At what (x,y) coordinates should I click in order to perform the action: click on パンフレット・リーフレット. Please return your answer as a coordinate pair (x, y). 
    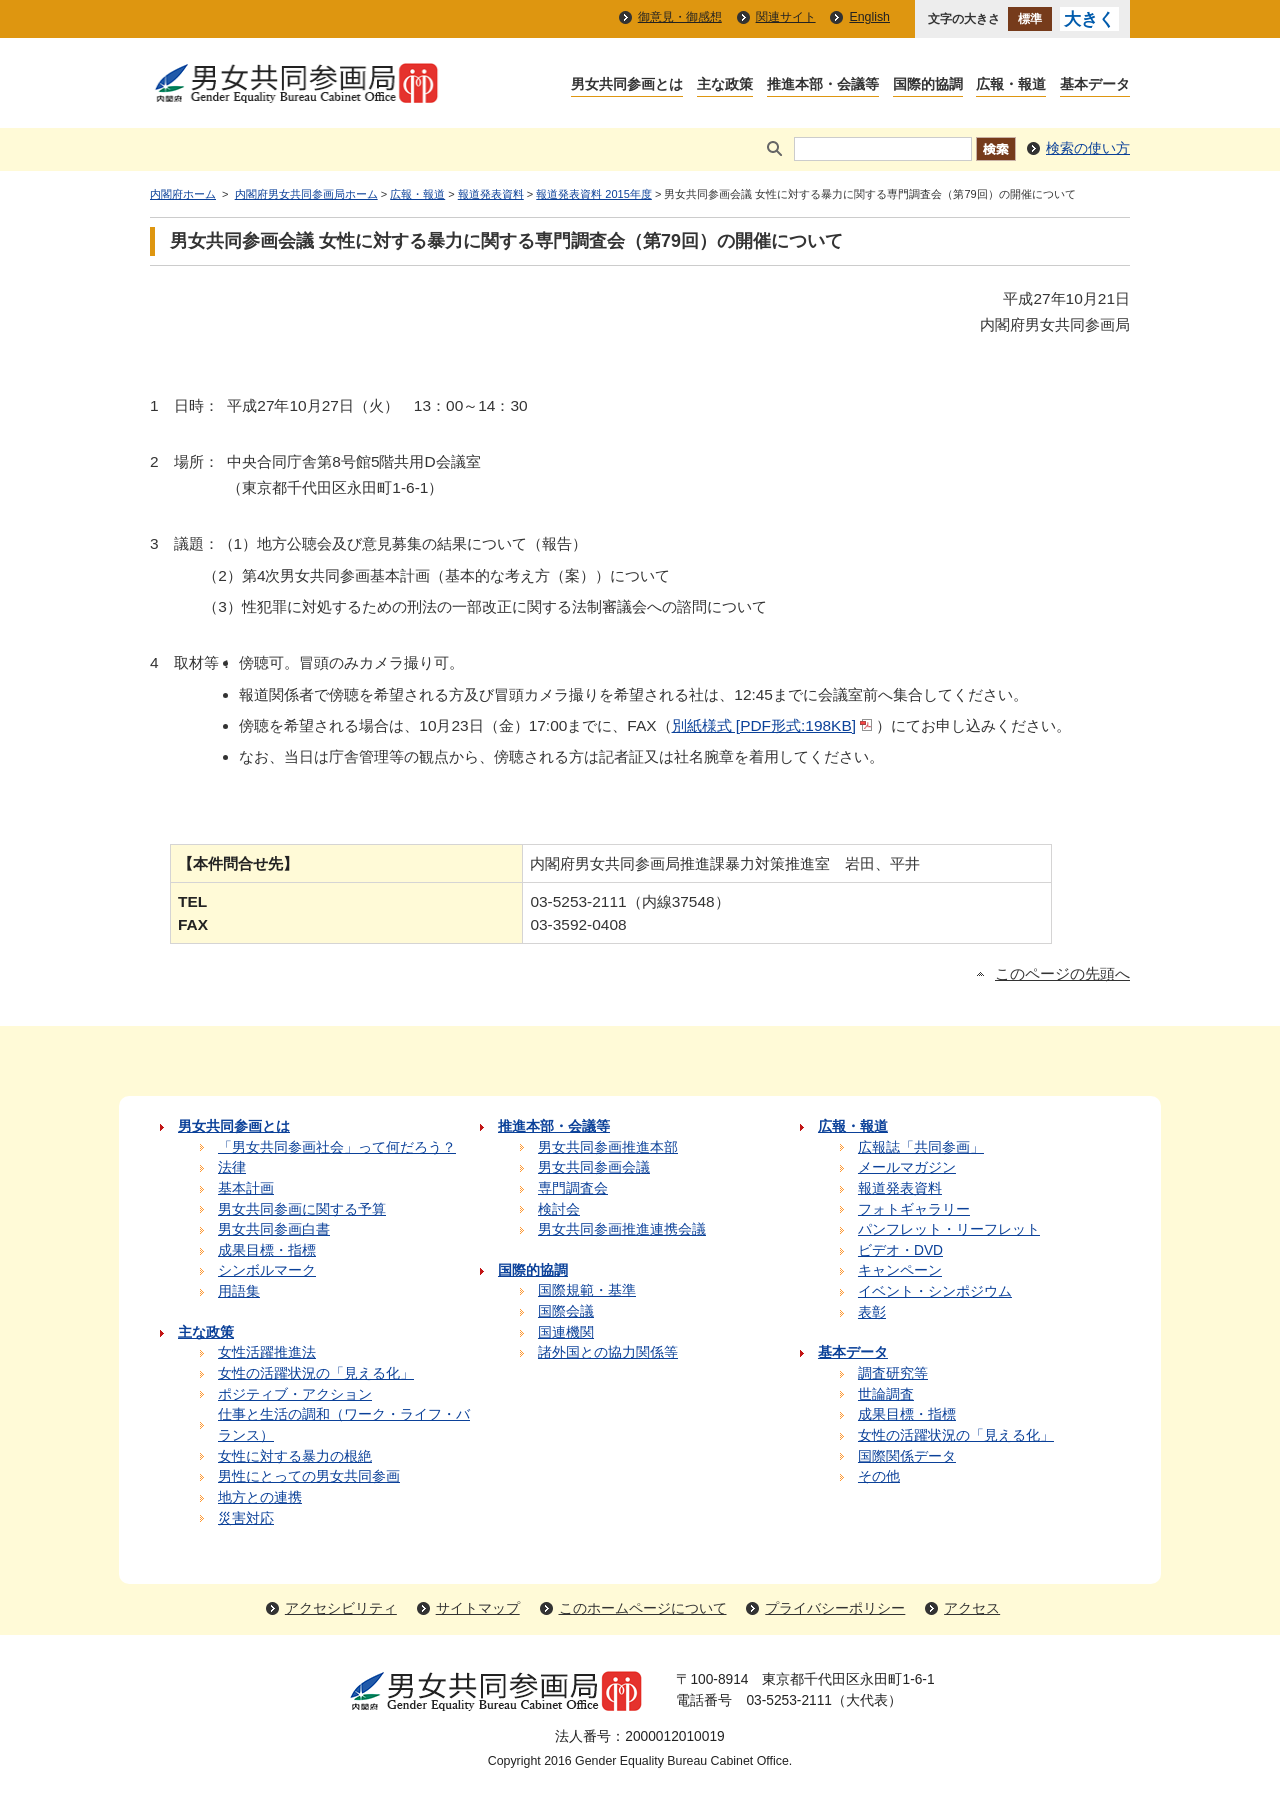
    Looking at the image, I should click on (949, 1229).